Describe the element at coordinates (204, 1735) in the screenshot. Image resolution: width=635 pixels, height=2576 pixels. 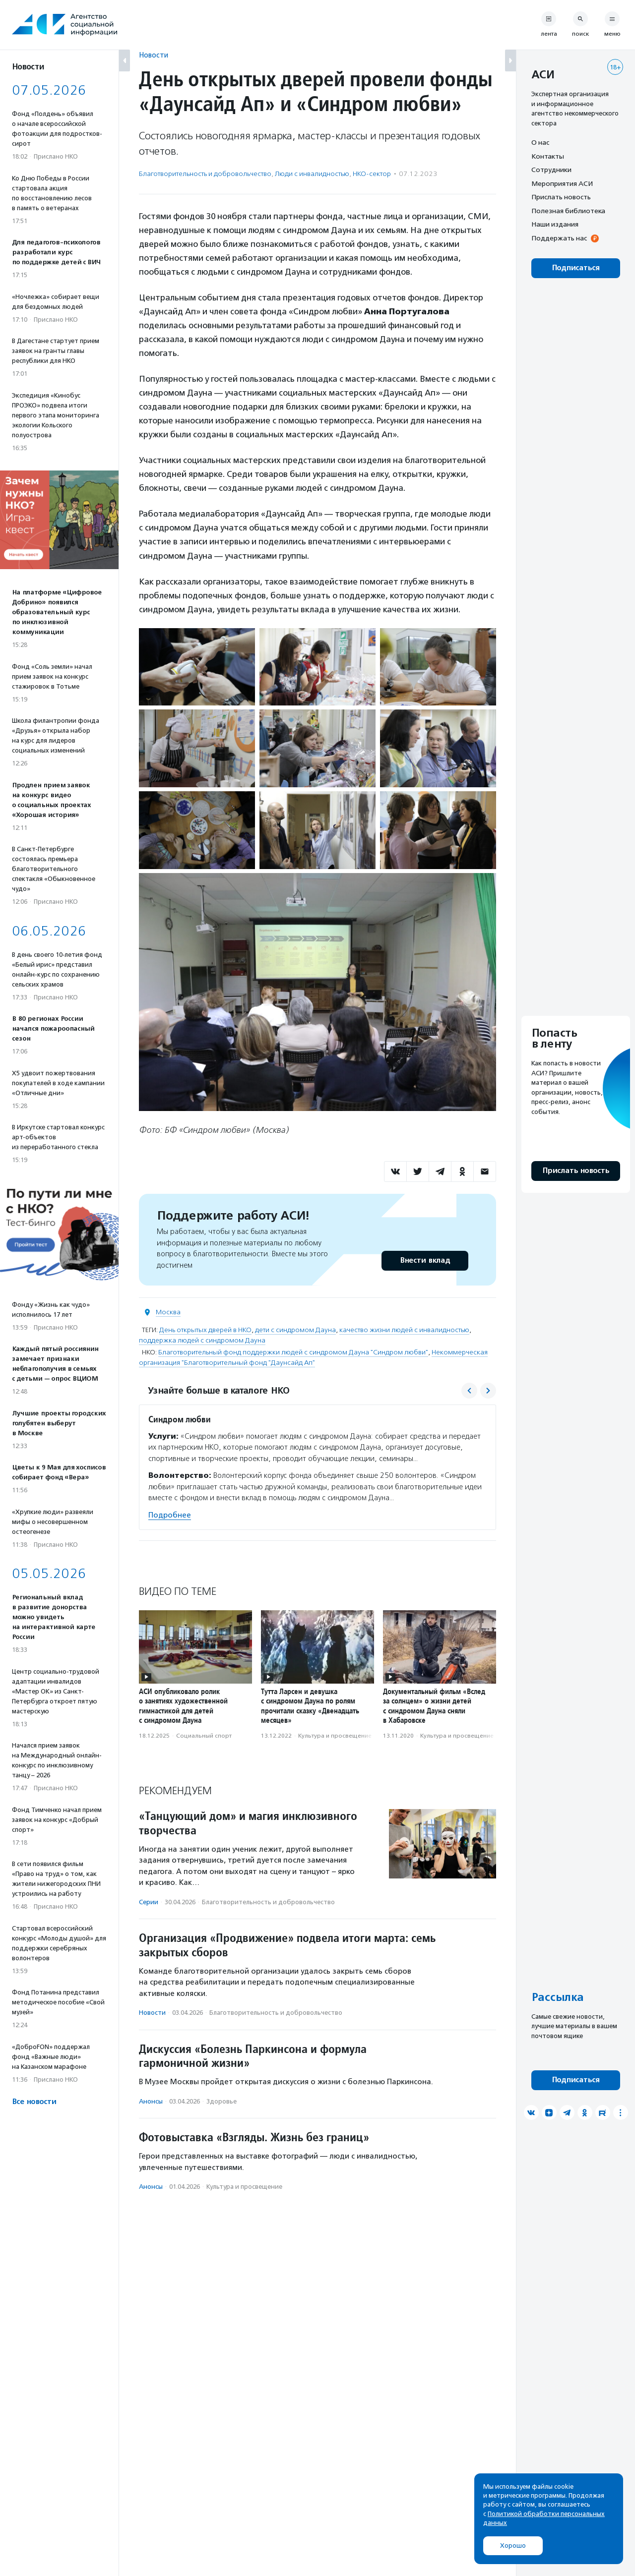
I see `Социальный спорт` at that location.